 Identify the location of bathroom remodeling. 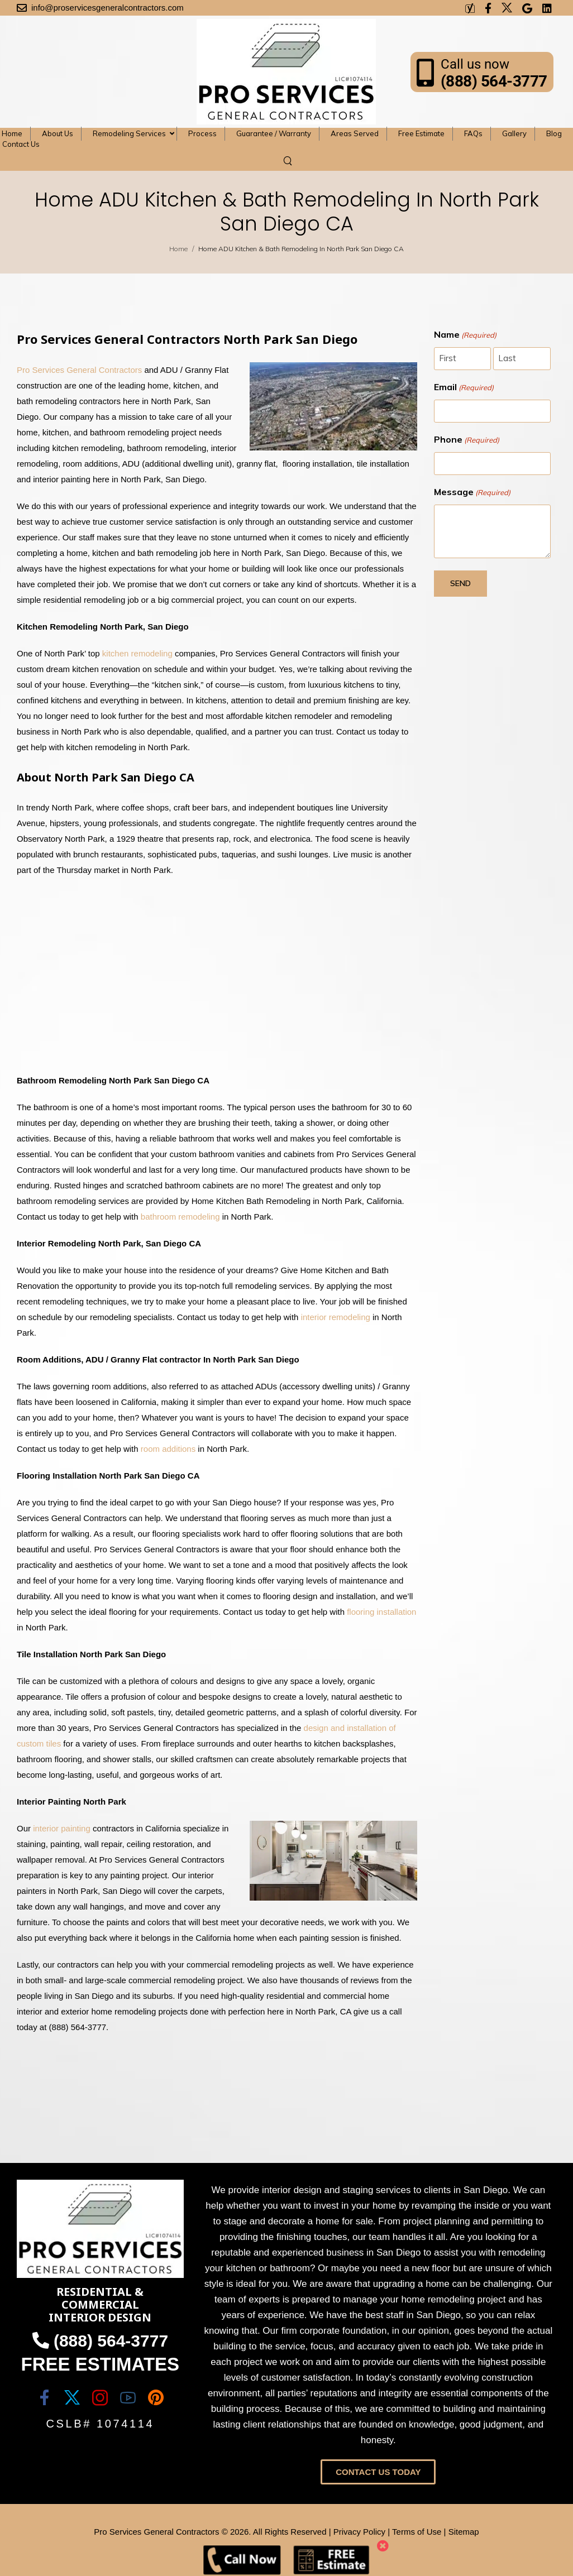
(180, 1216).